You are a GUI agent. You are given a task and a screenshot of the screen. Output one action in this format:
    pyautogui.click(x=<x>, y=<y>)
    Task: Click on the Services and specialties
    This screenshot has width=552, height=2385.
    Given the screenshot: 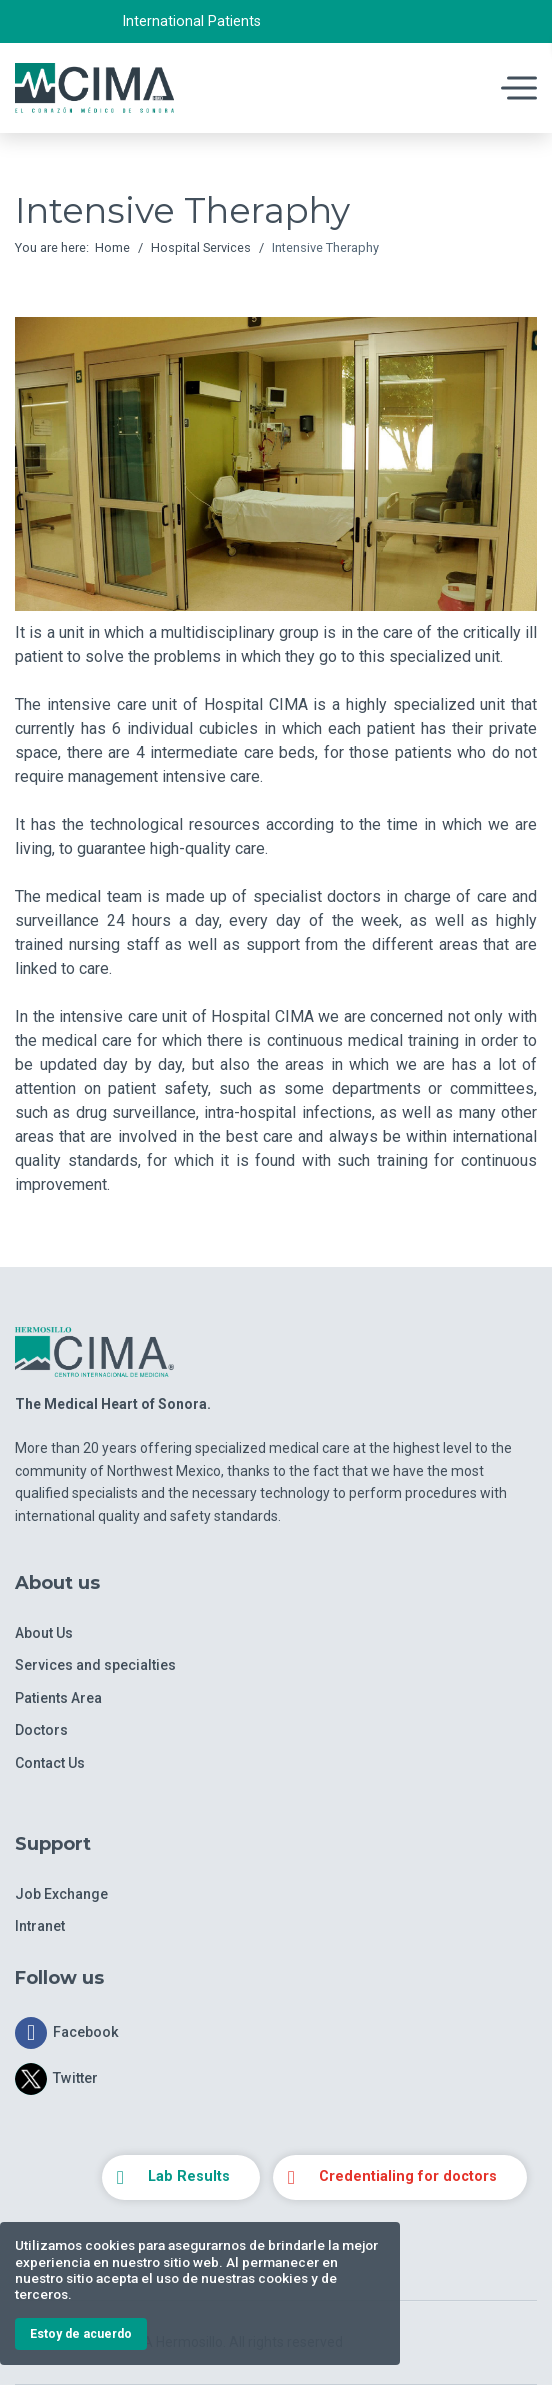 What is the action you would take?
    pyautogui.click(x=95, y=1665)
    